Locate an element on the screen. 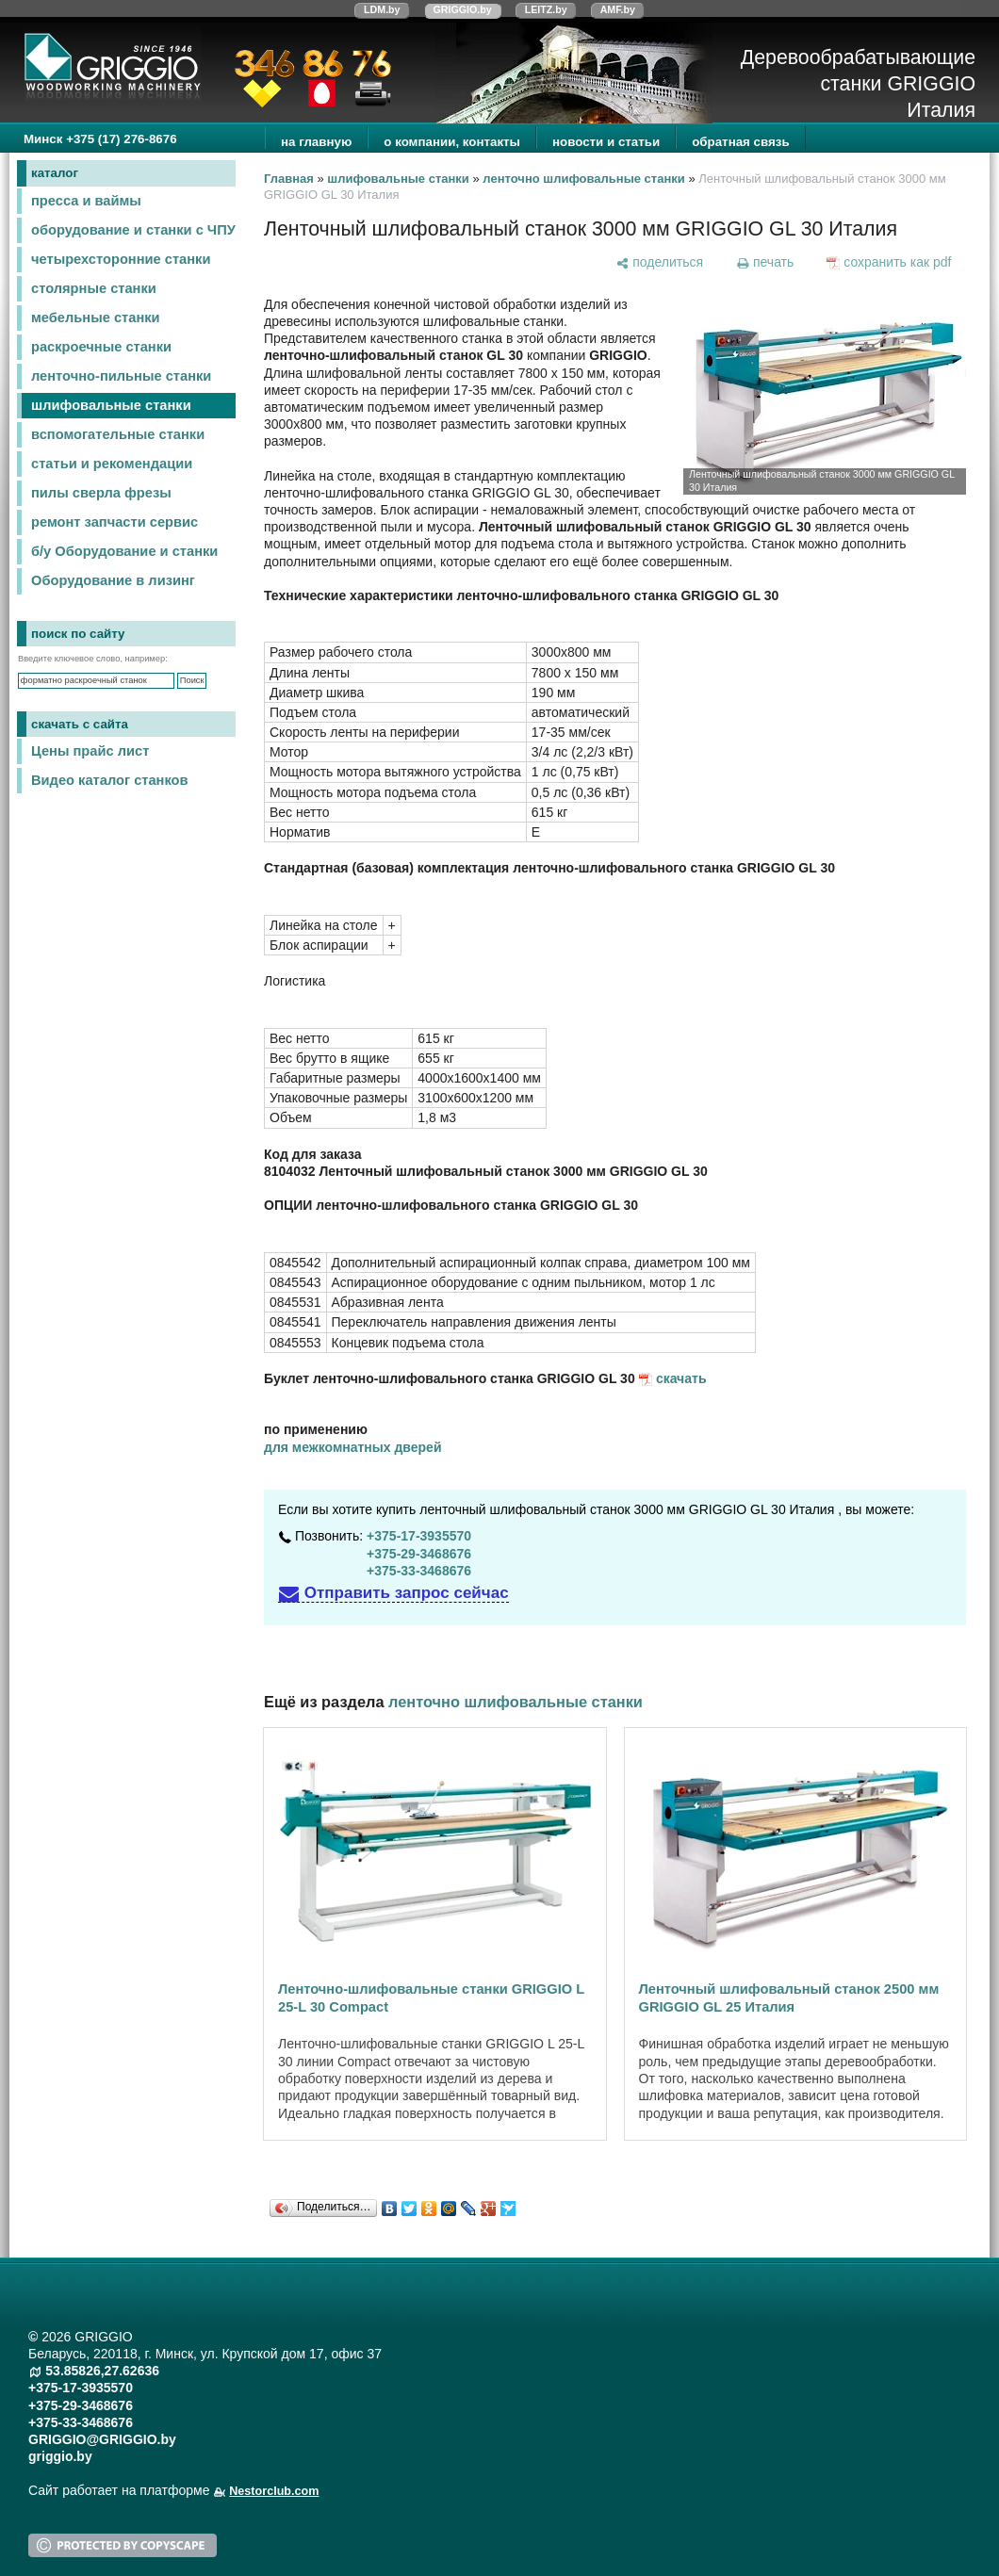 The image size is (999, 2576). GRIGGIO@GRIGGIO.by is located at coordinates (102, 2439).